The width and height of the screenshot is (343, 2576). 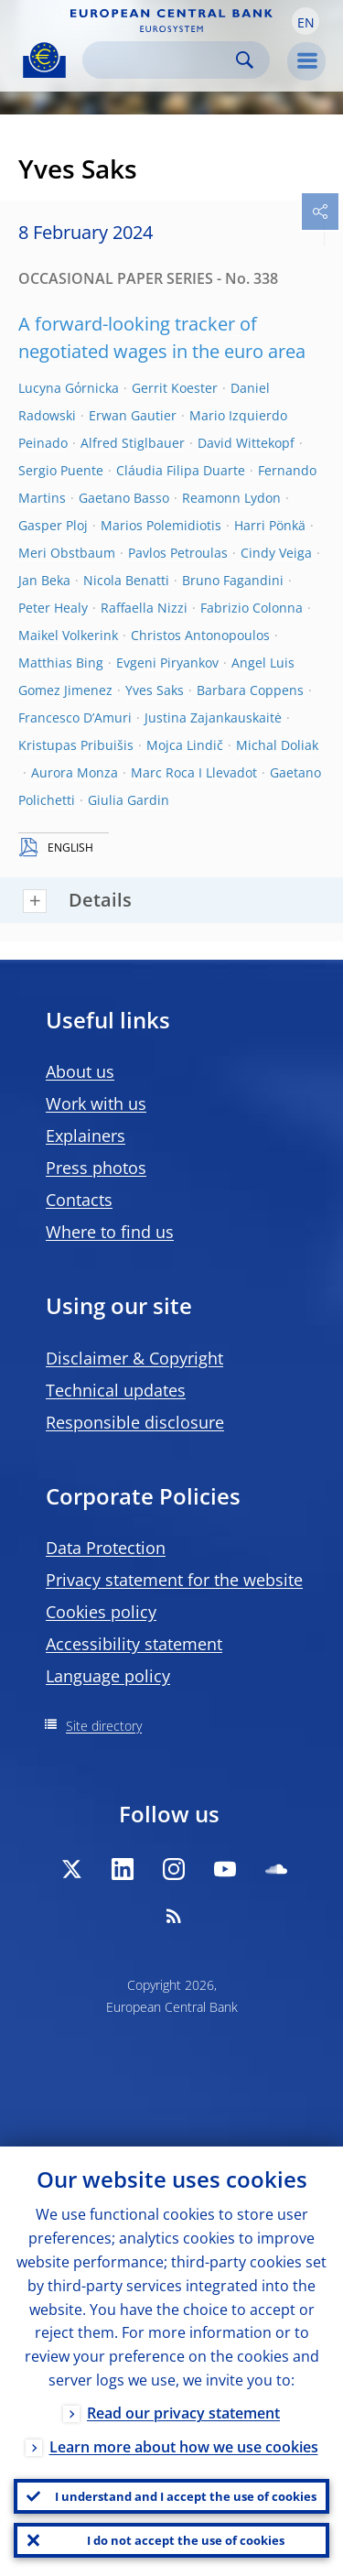 What do you see at coordinates (144, 607) in the screenshot?
I see `Raffaella Nizzi` at bounding box center [144, 607].